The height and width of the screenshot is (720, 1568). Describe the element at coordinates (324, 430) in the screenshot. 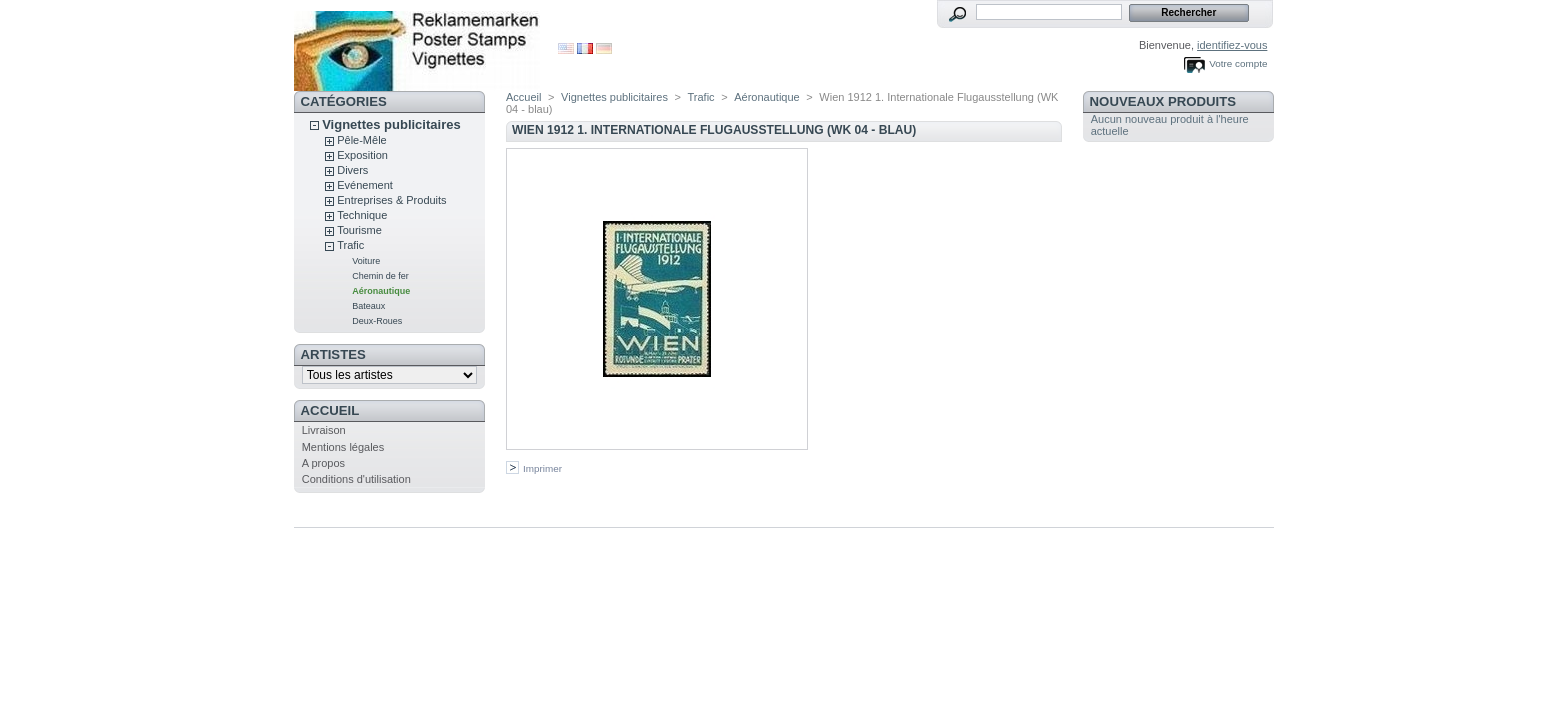

I see `Livraison` at that location.